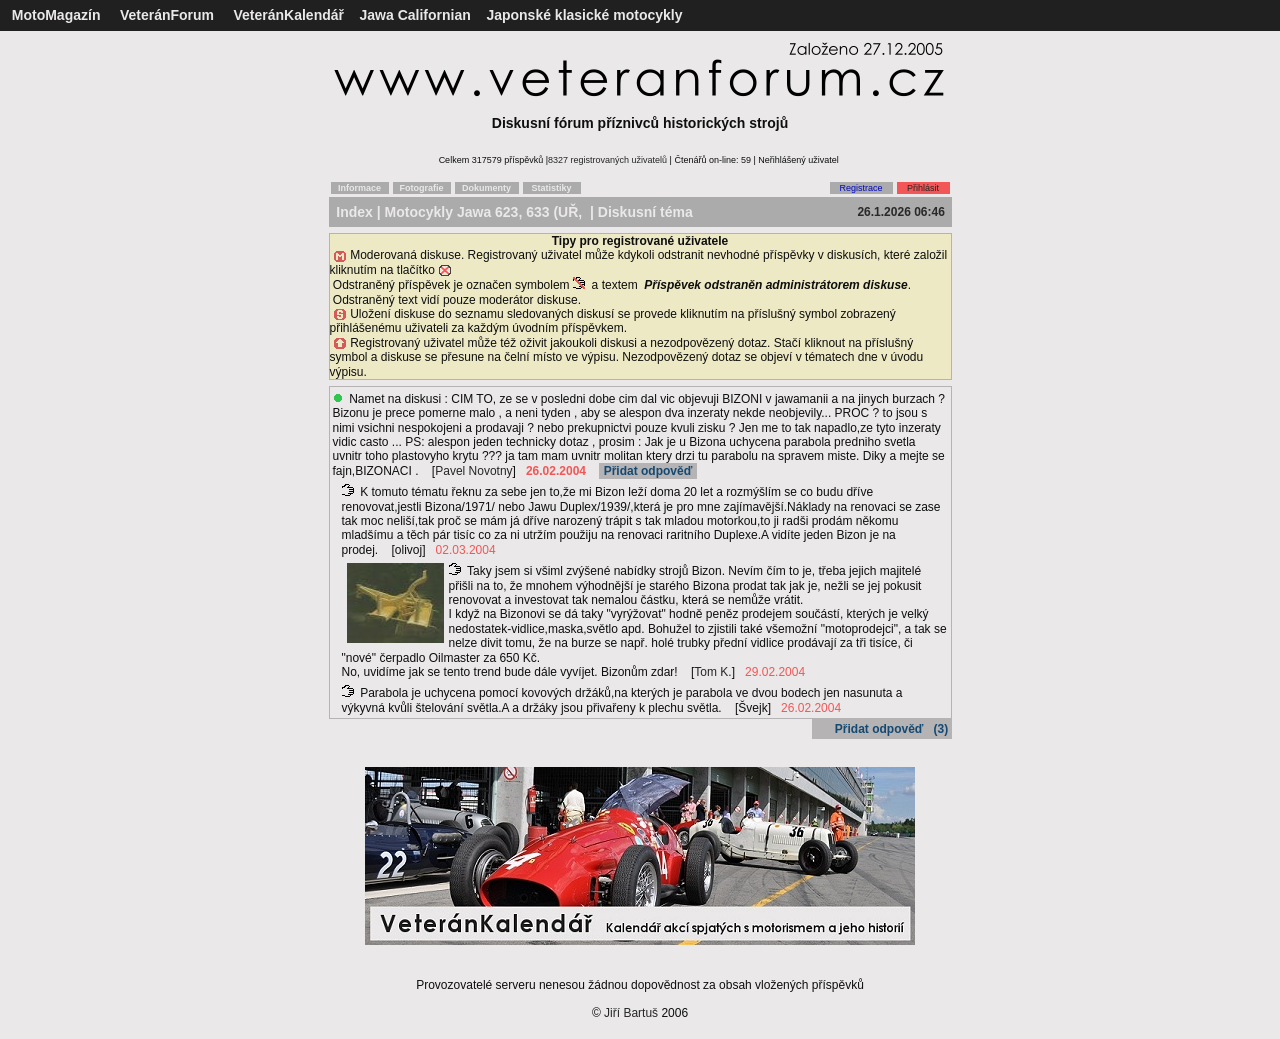 Image resolution: width=1280 pixels, height=1039 pixels. I want to click on Pavel Novotny, so click(473, 471).